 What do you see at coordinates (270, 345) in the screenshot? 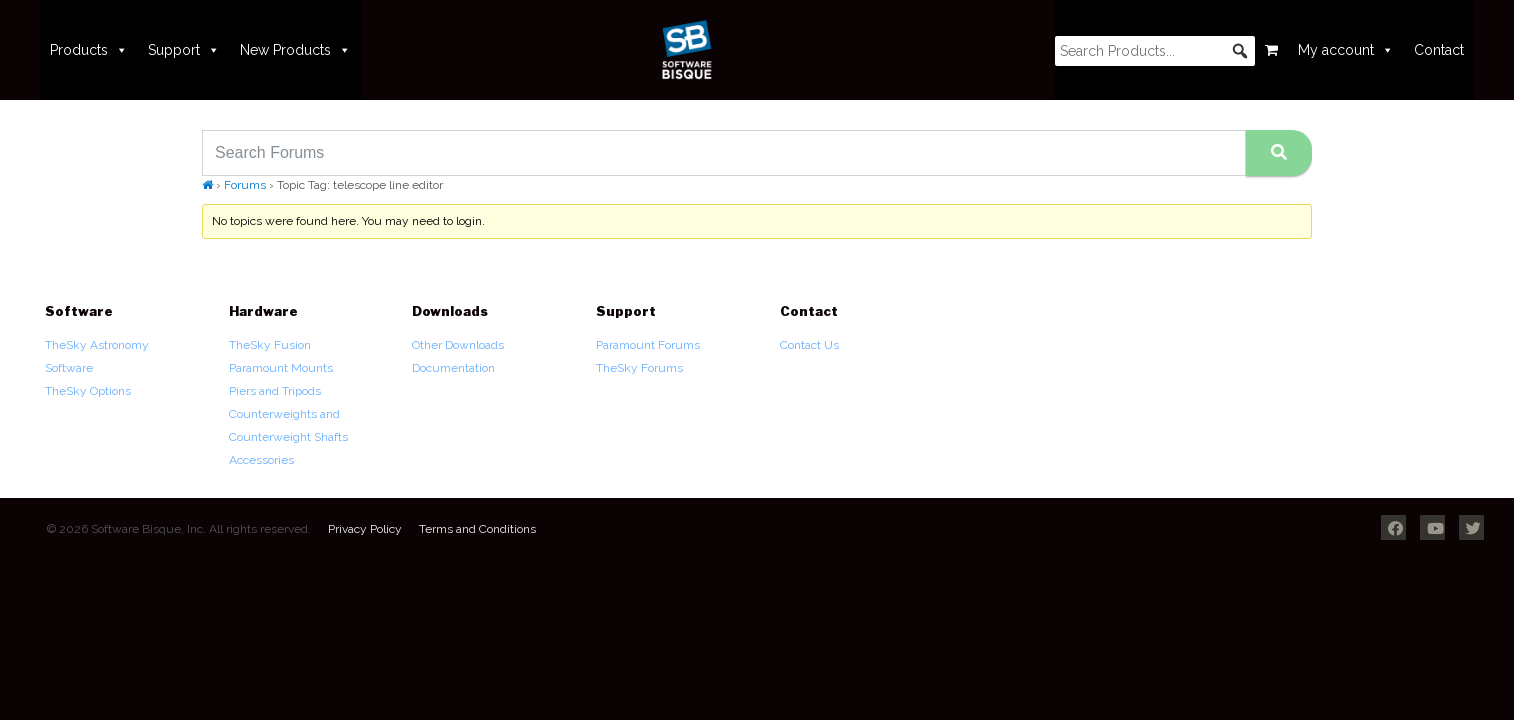
I see `TheSky Fusion` at bounding box center [270, 345].